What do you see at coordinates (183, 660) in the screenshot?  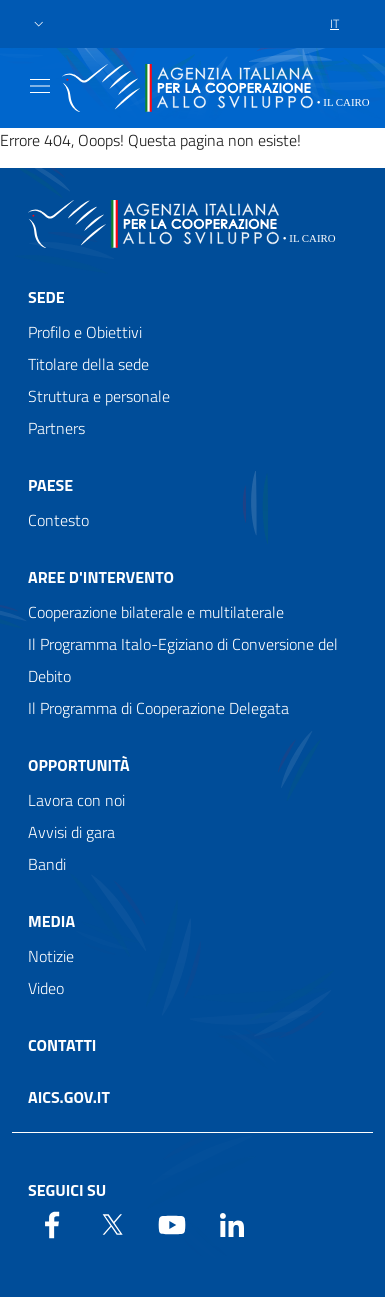 I see `Il Programma Italo-Egiziano di Conversione del Debito` at bounding box center [183, 660].